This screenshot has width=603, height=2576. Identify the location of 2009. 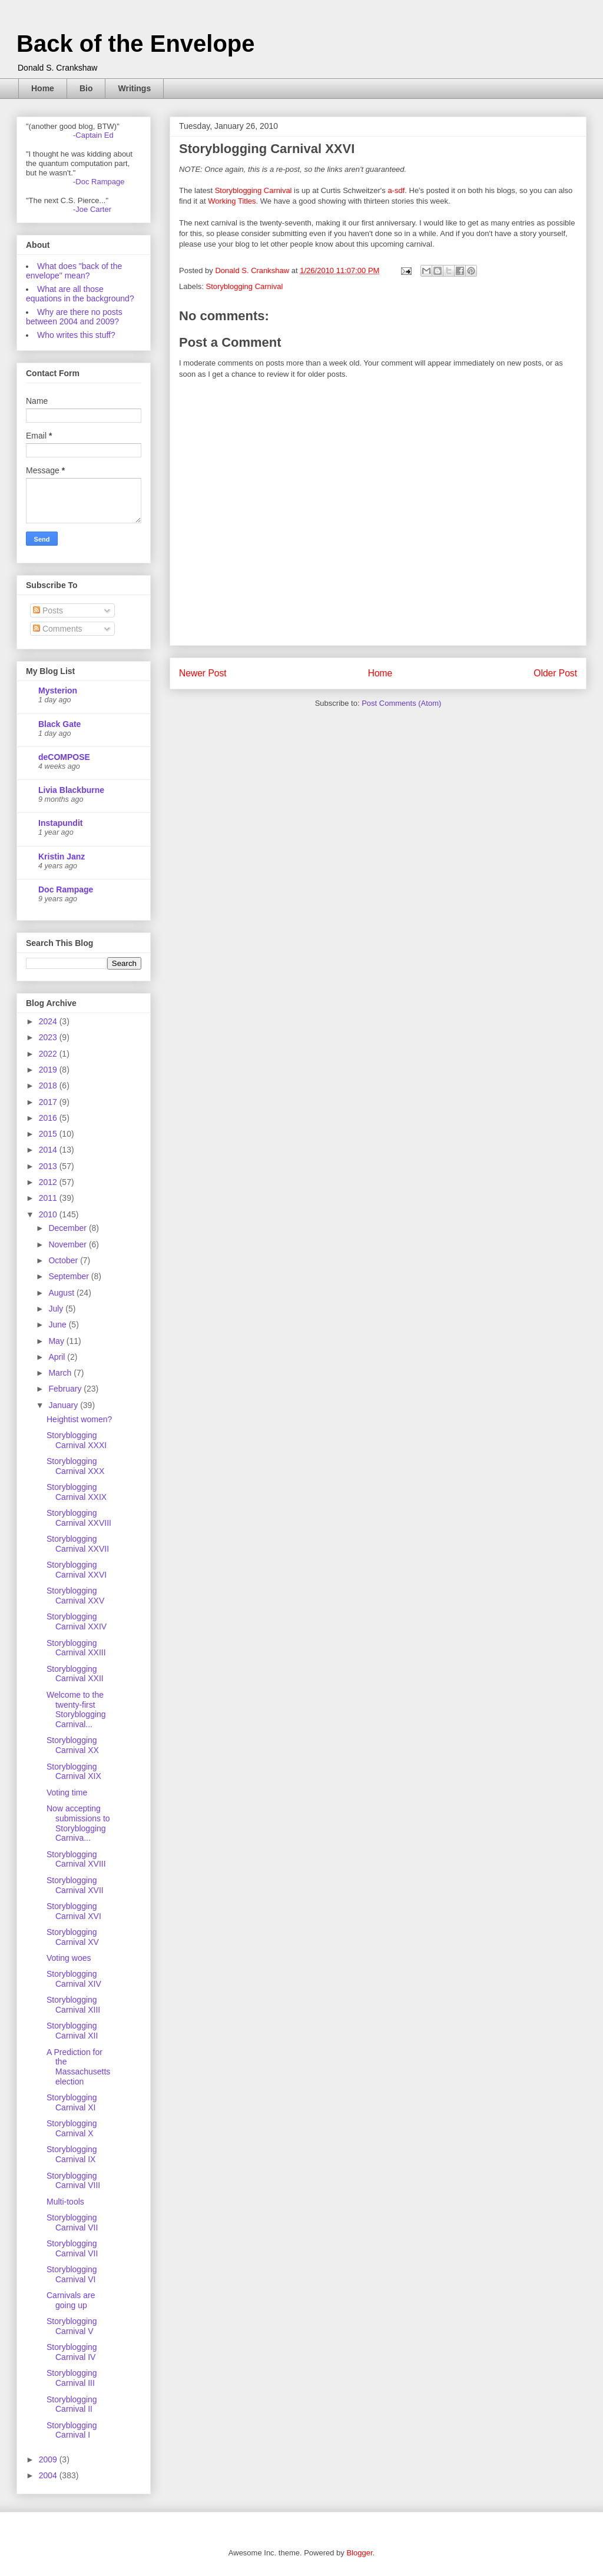
(49, 2459).